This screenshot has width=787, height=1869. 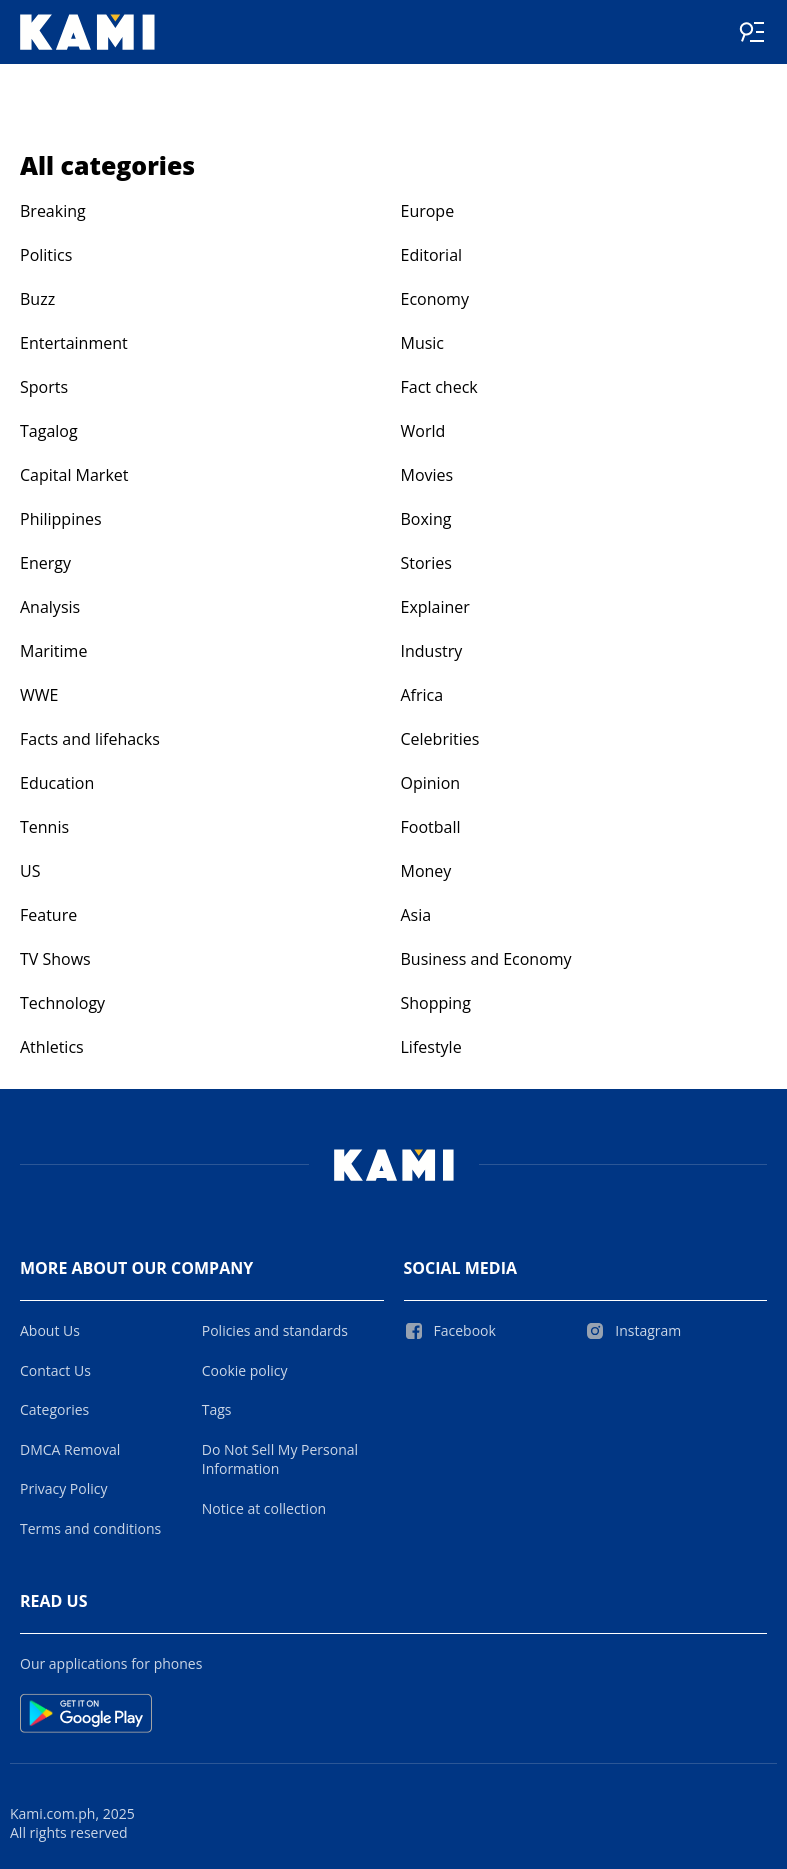 I want to click on Europe, so click(x=428, y=211).